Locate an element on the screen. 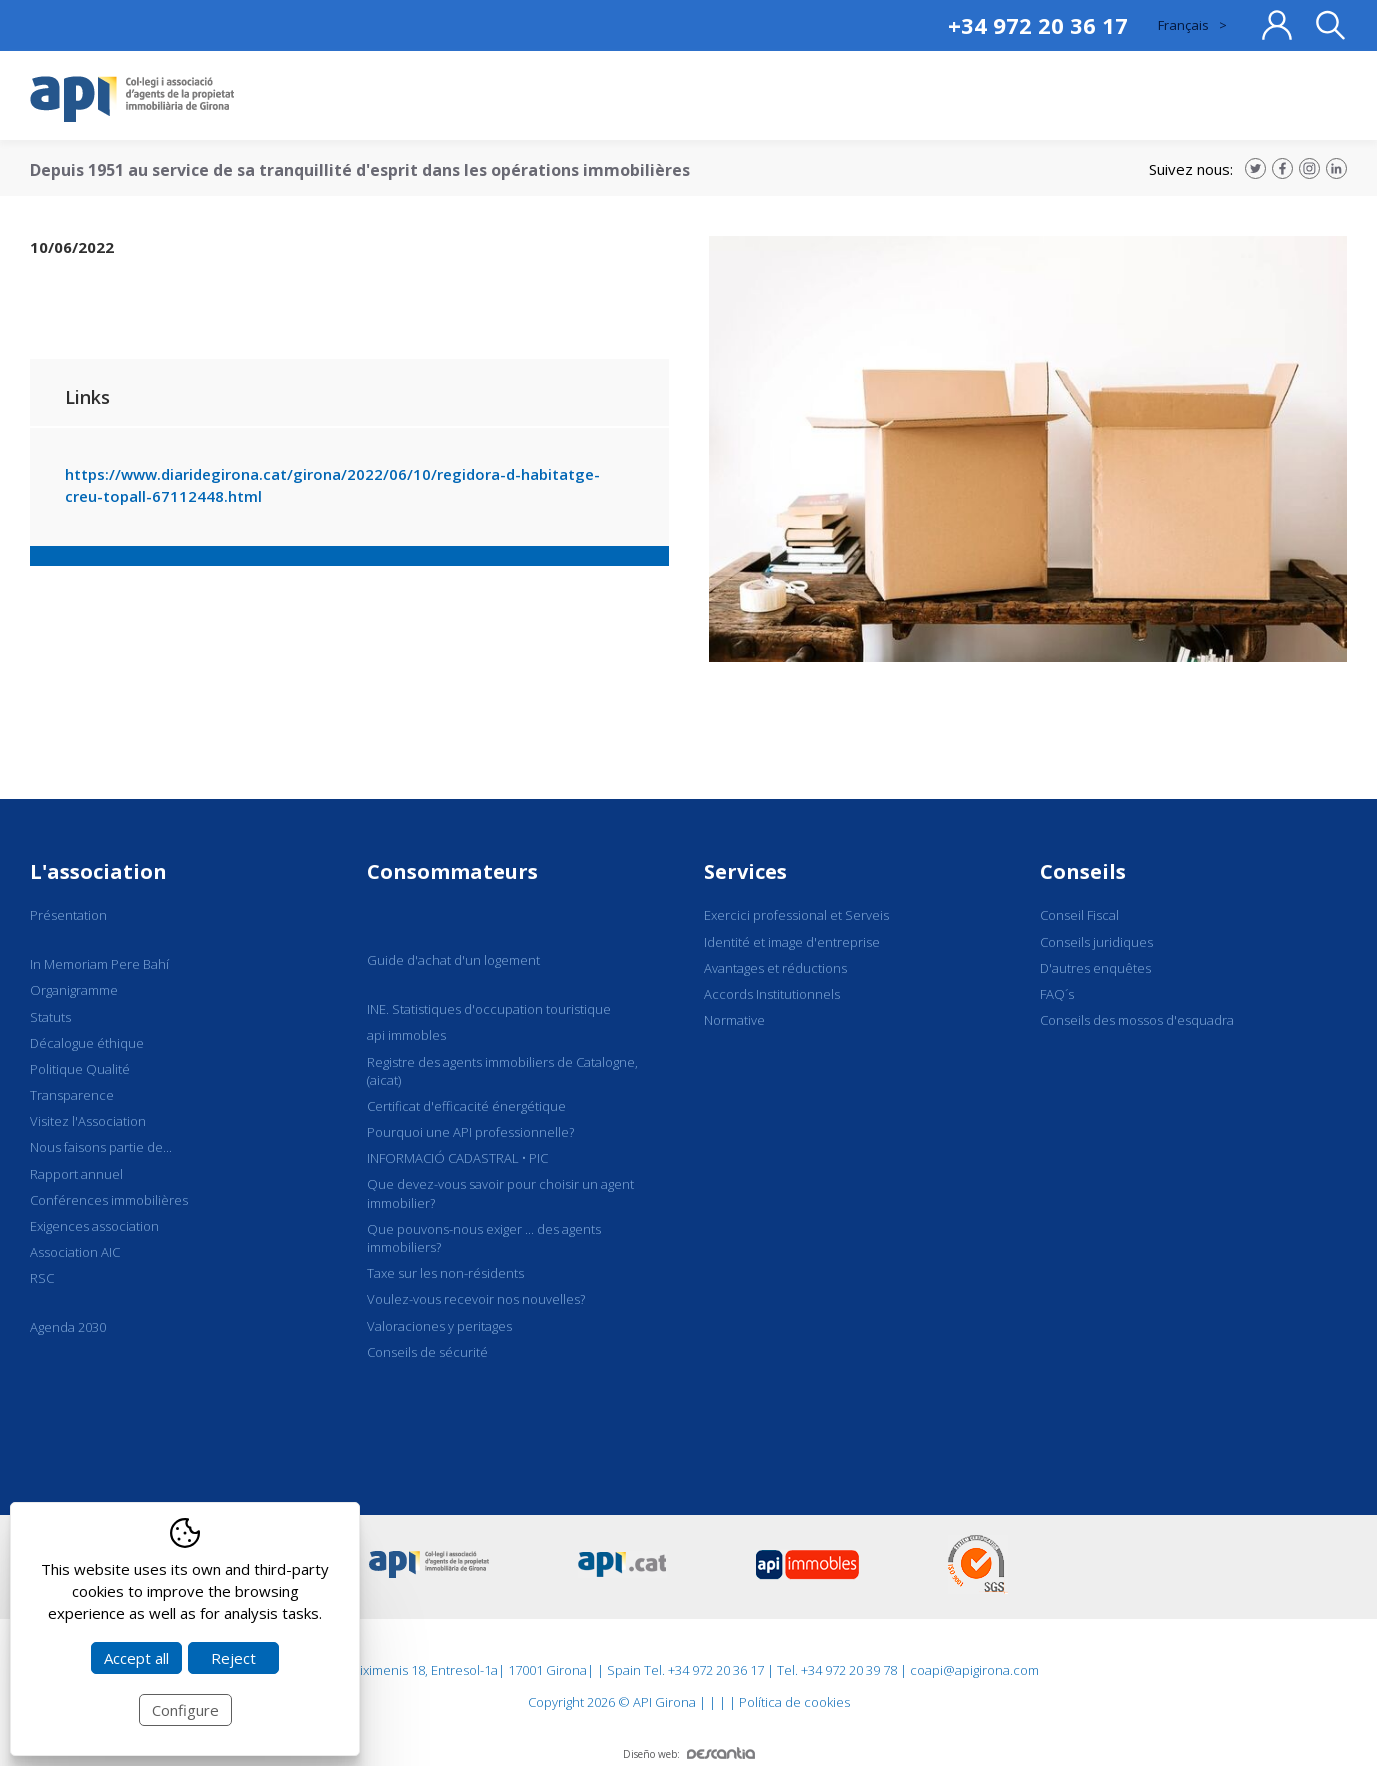  +34 972 20 36 17 is located at coordinates (1038, 25).